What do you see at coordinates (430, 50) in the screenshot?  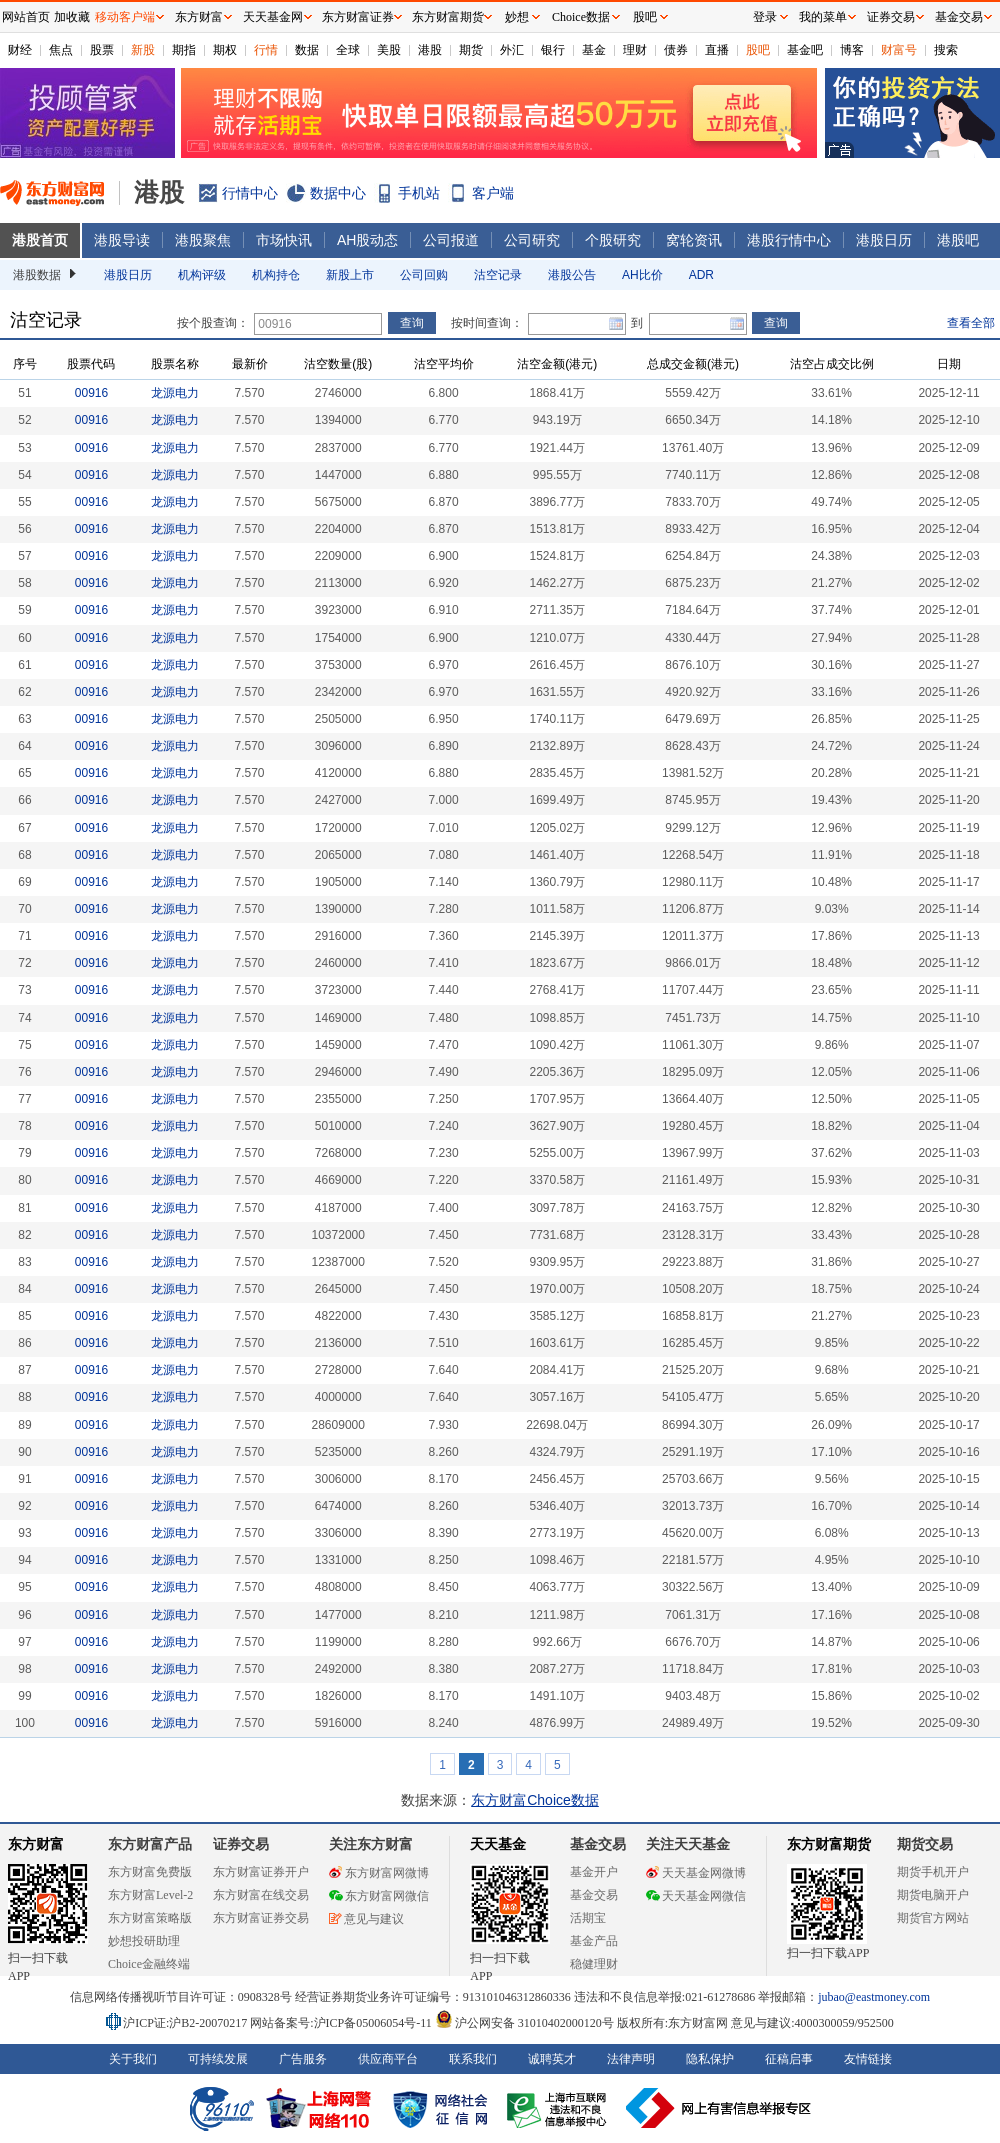 I see `港股` at bounding box center [430, 50].